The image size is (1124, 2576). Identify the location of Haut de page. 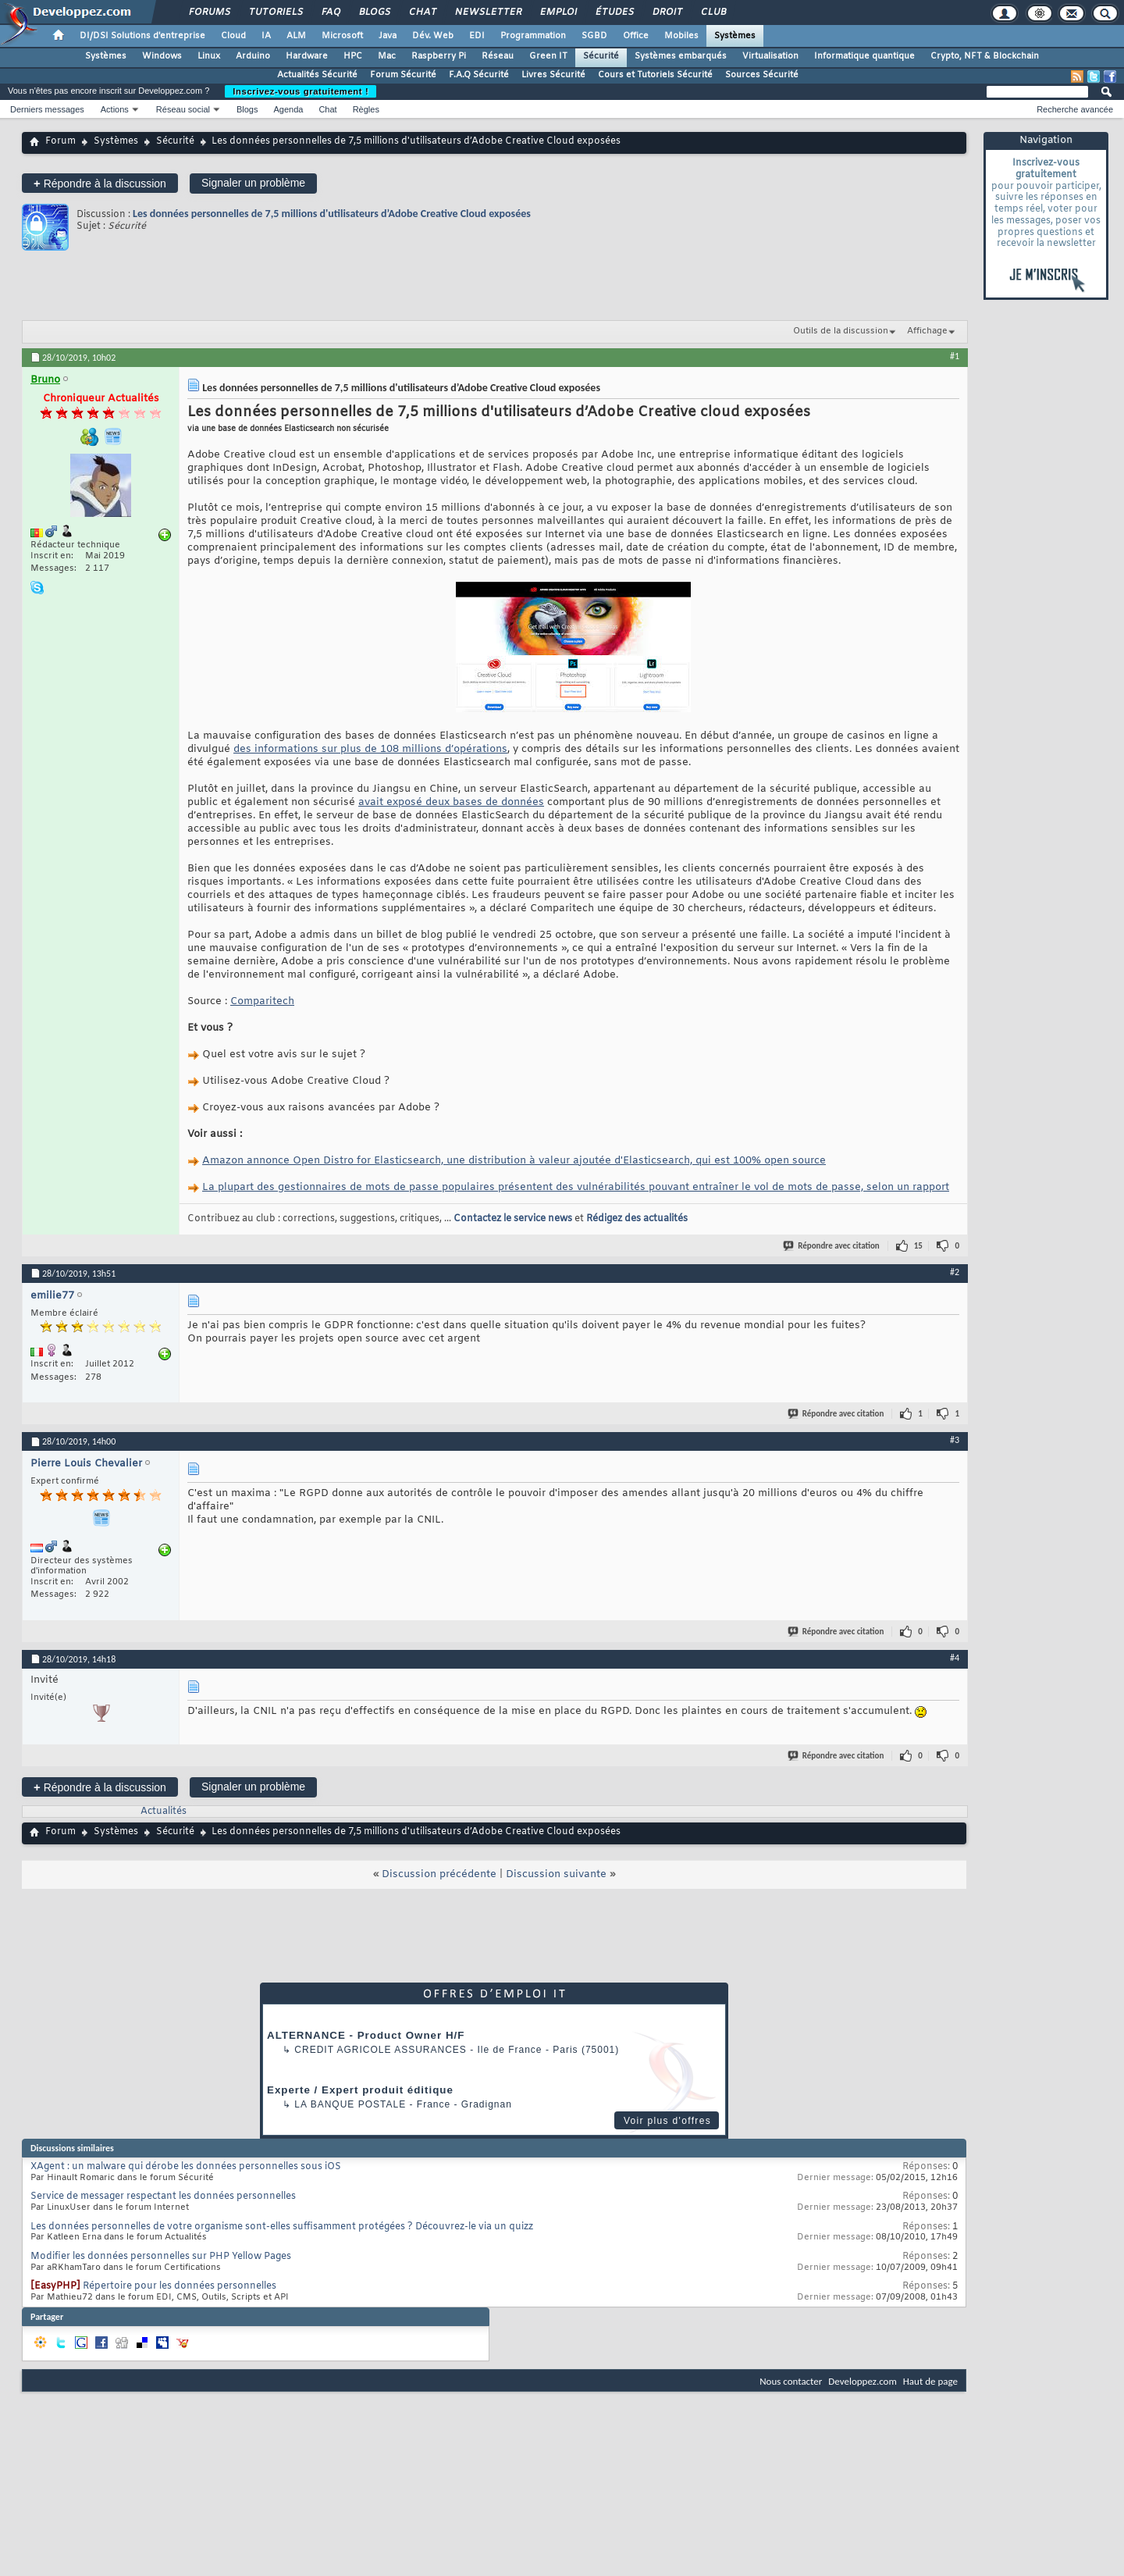
(930, 2381).